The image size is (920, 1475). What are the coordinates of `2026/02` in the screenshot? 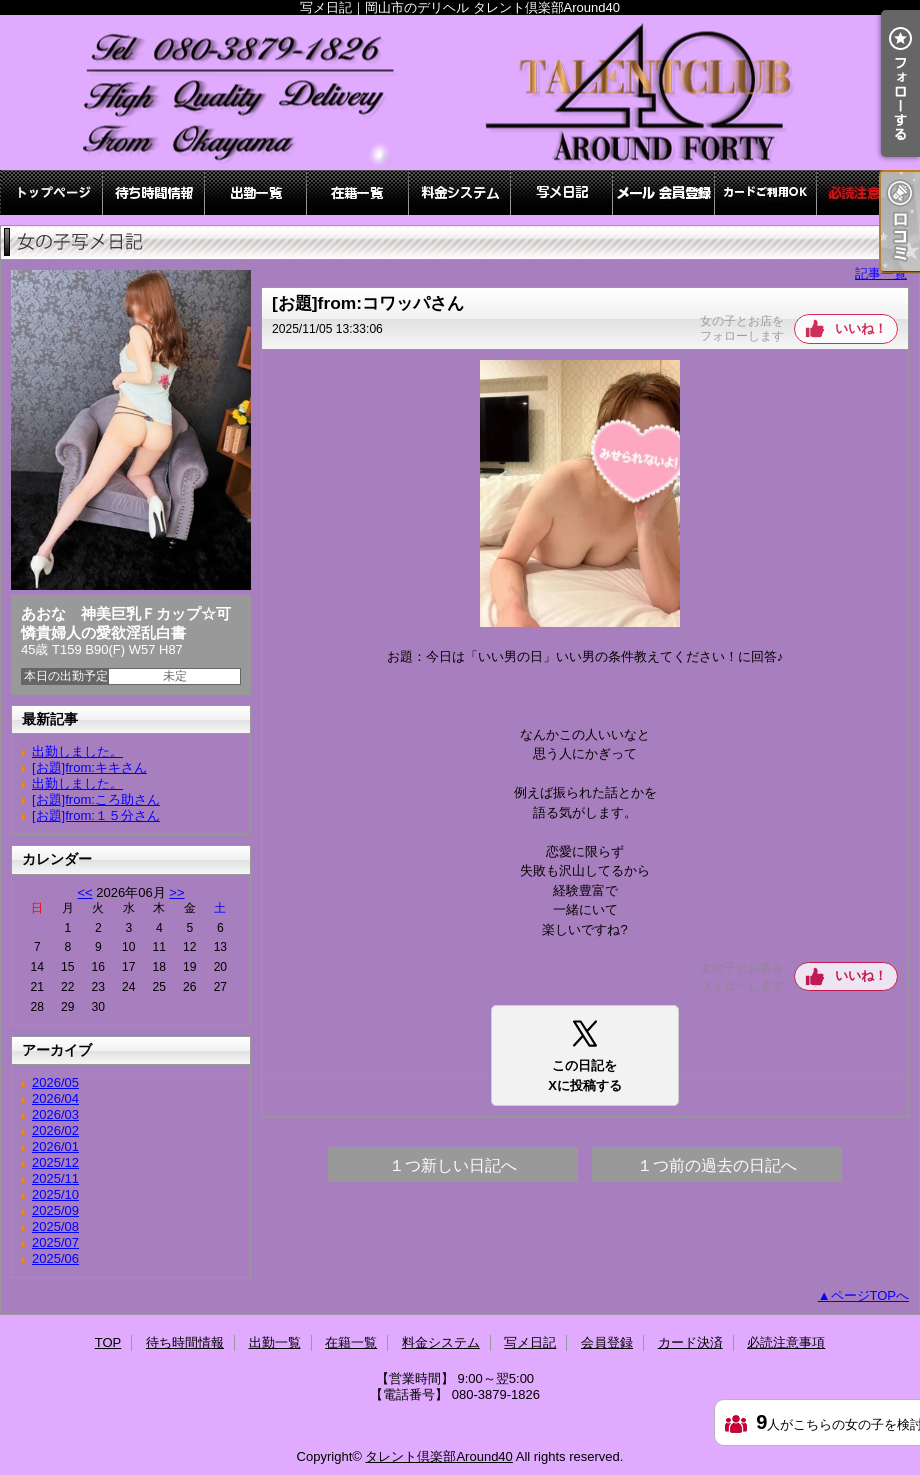 It's located at (55, 1130).